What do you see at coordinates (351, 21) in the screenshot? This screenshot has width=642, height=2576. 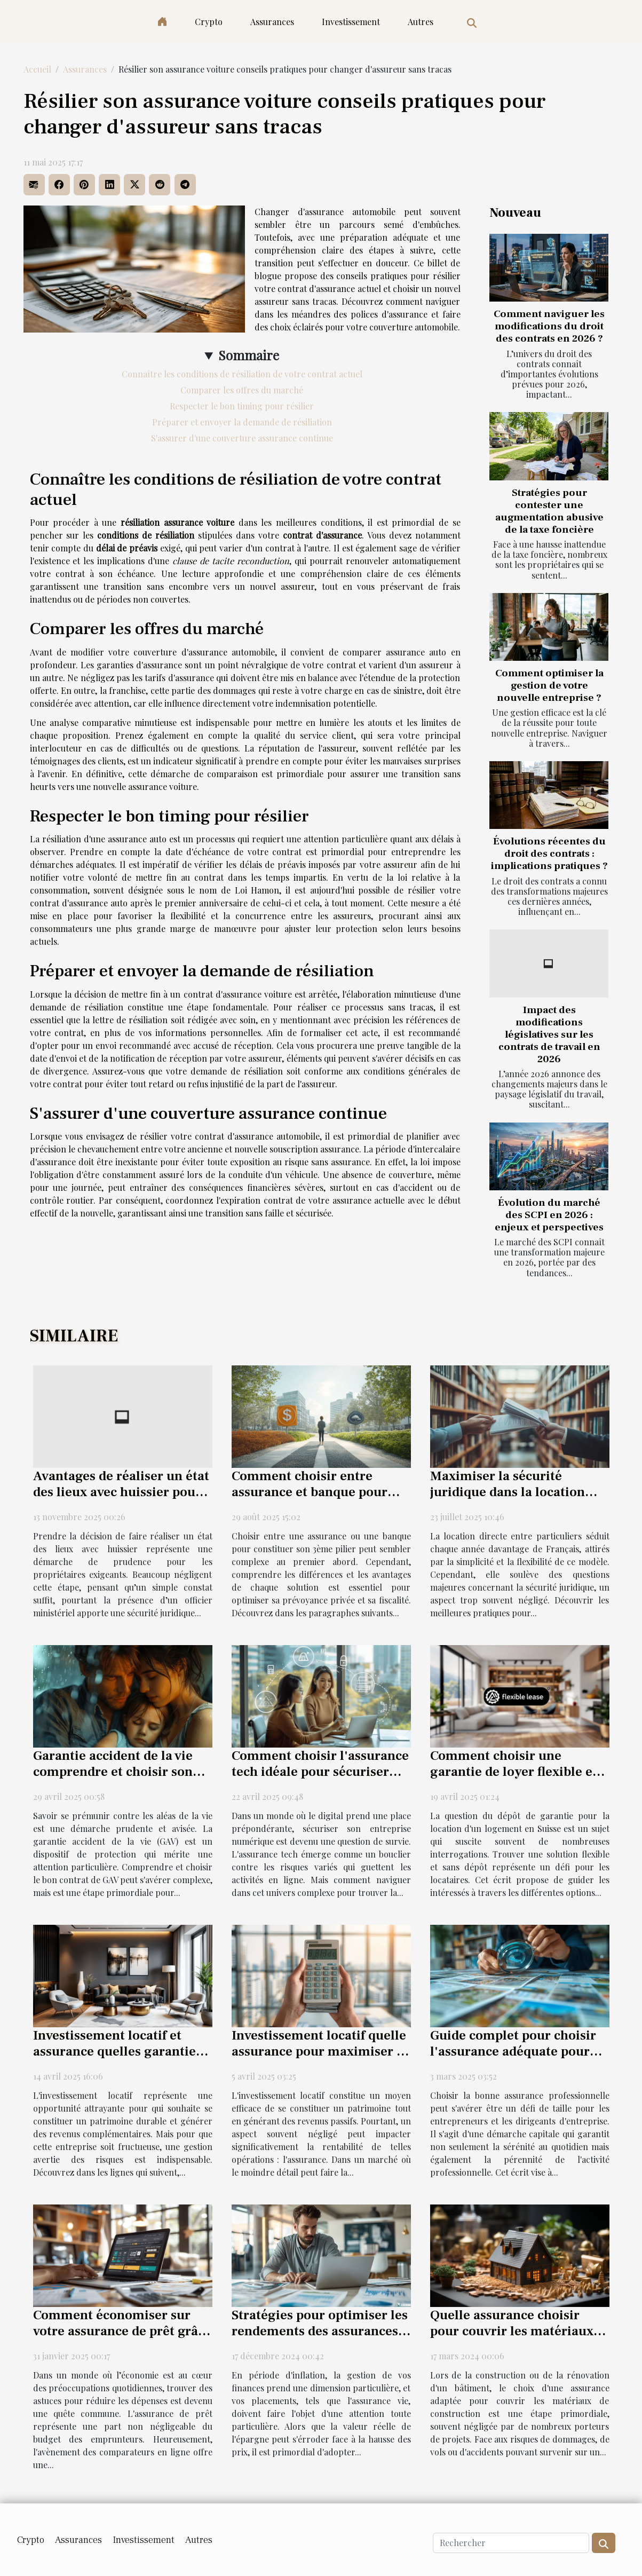 I see `Investissement` at bounding box center [351, 21].